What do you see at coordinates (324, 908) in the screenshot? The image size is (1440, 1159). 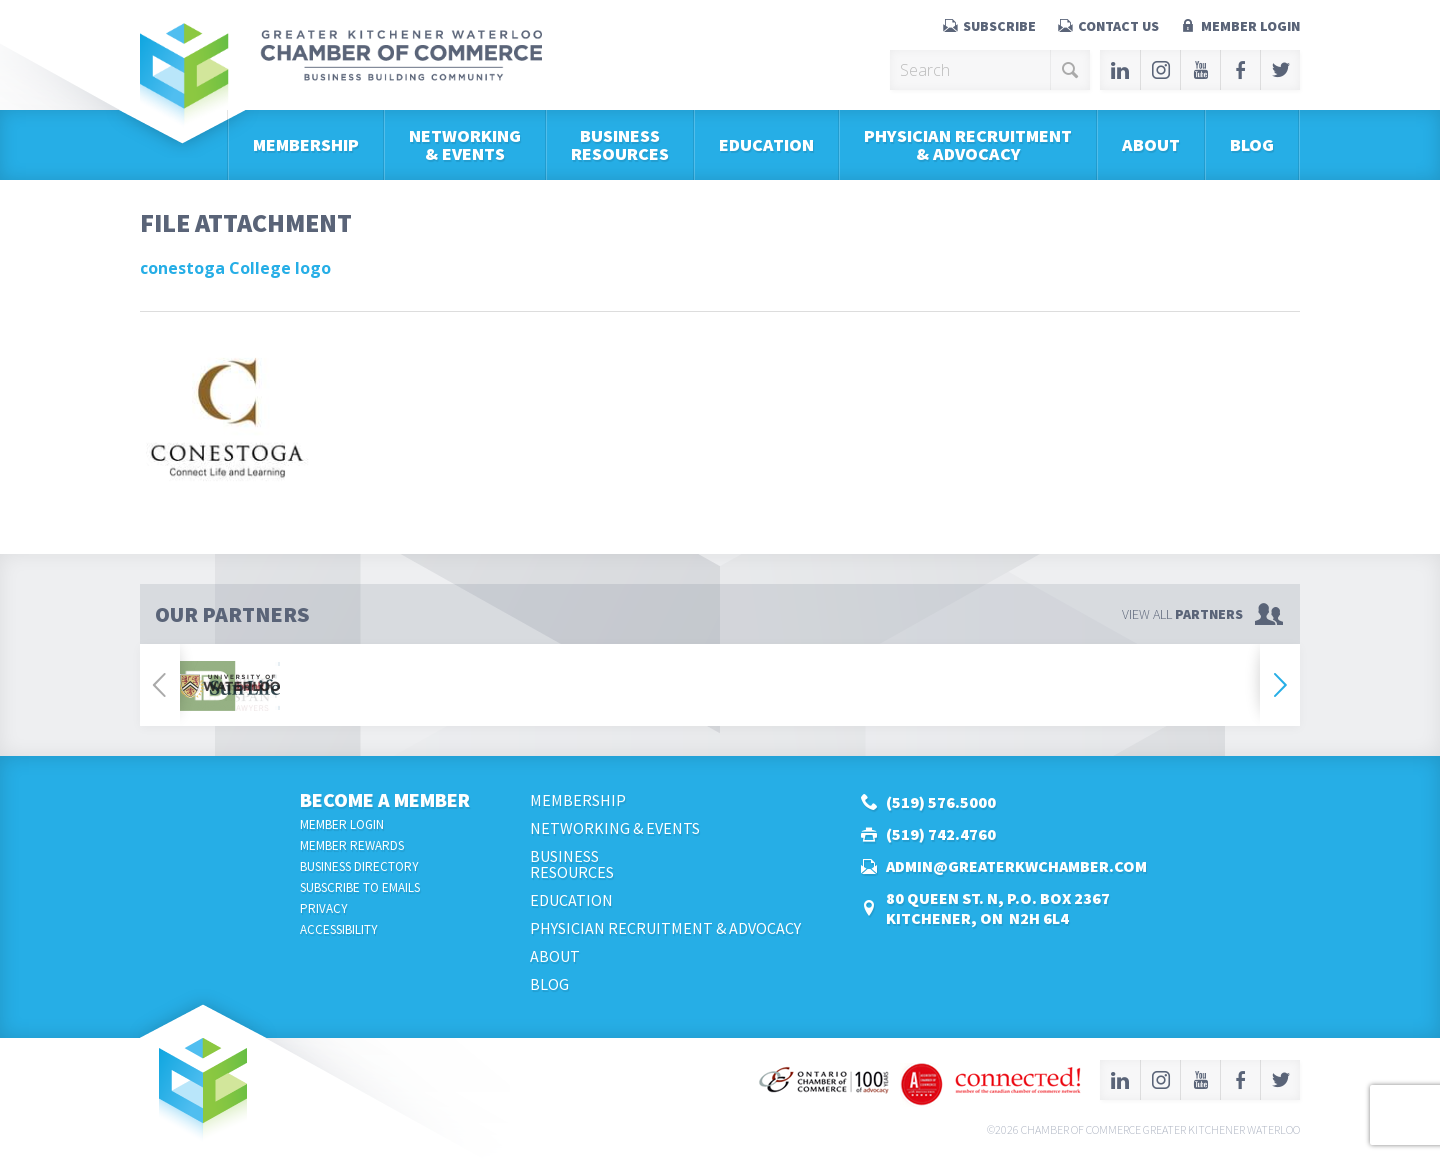 I see `Privacy` at bounding box center [324, 908].